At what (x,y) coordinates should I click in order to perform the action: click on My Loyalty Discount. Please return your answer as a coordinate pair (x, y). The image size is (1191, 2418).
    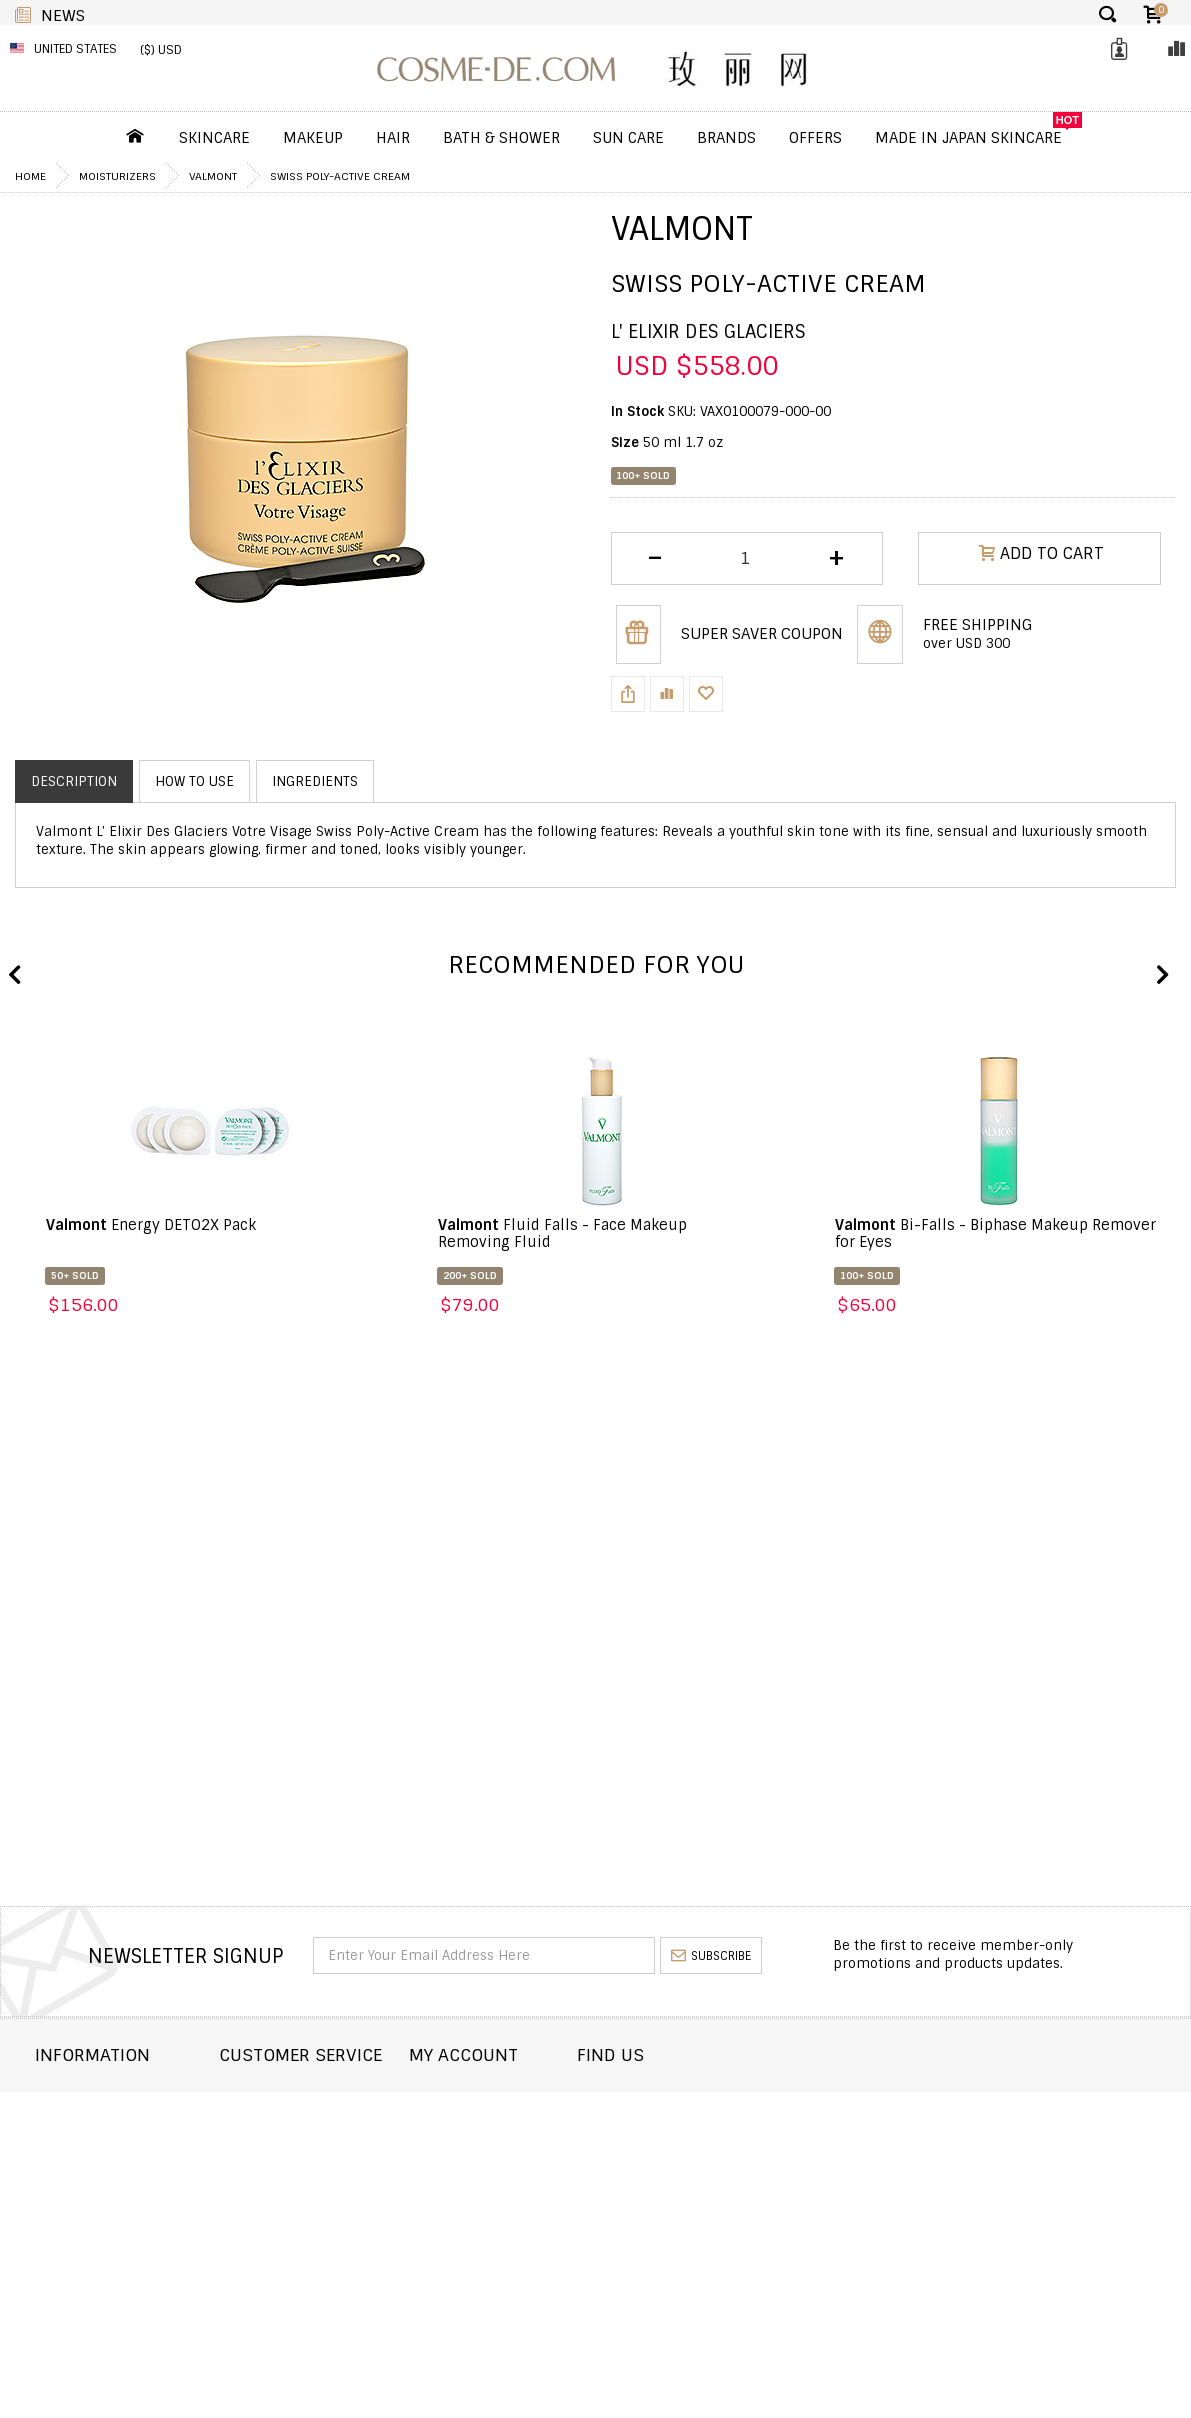
    Looking at the image, I should click on (555, 2182).